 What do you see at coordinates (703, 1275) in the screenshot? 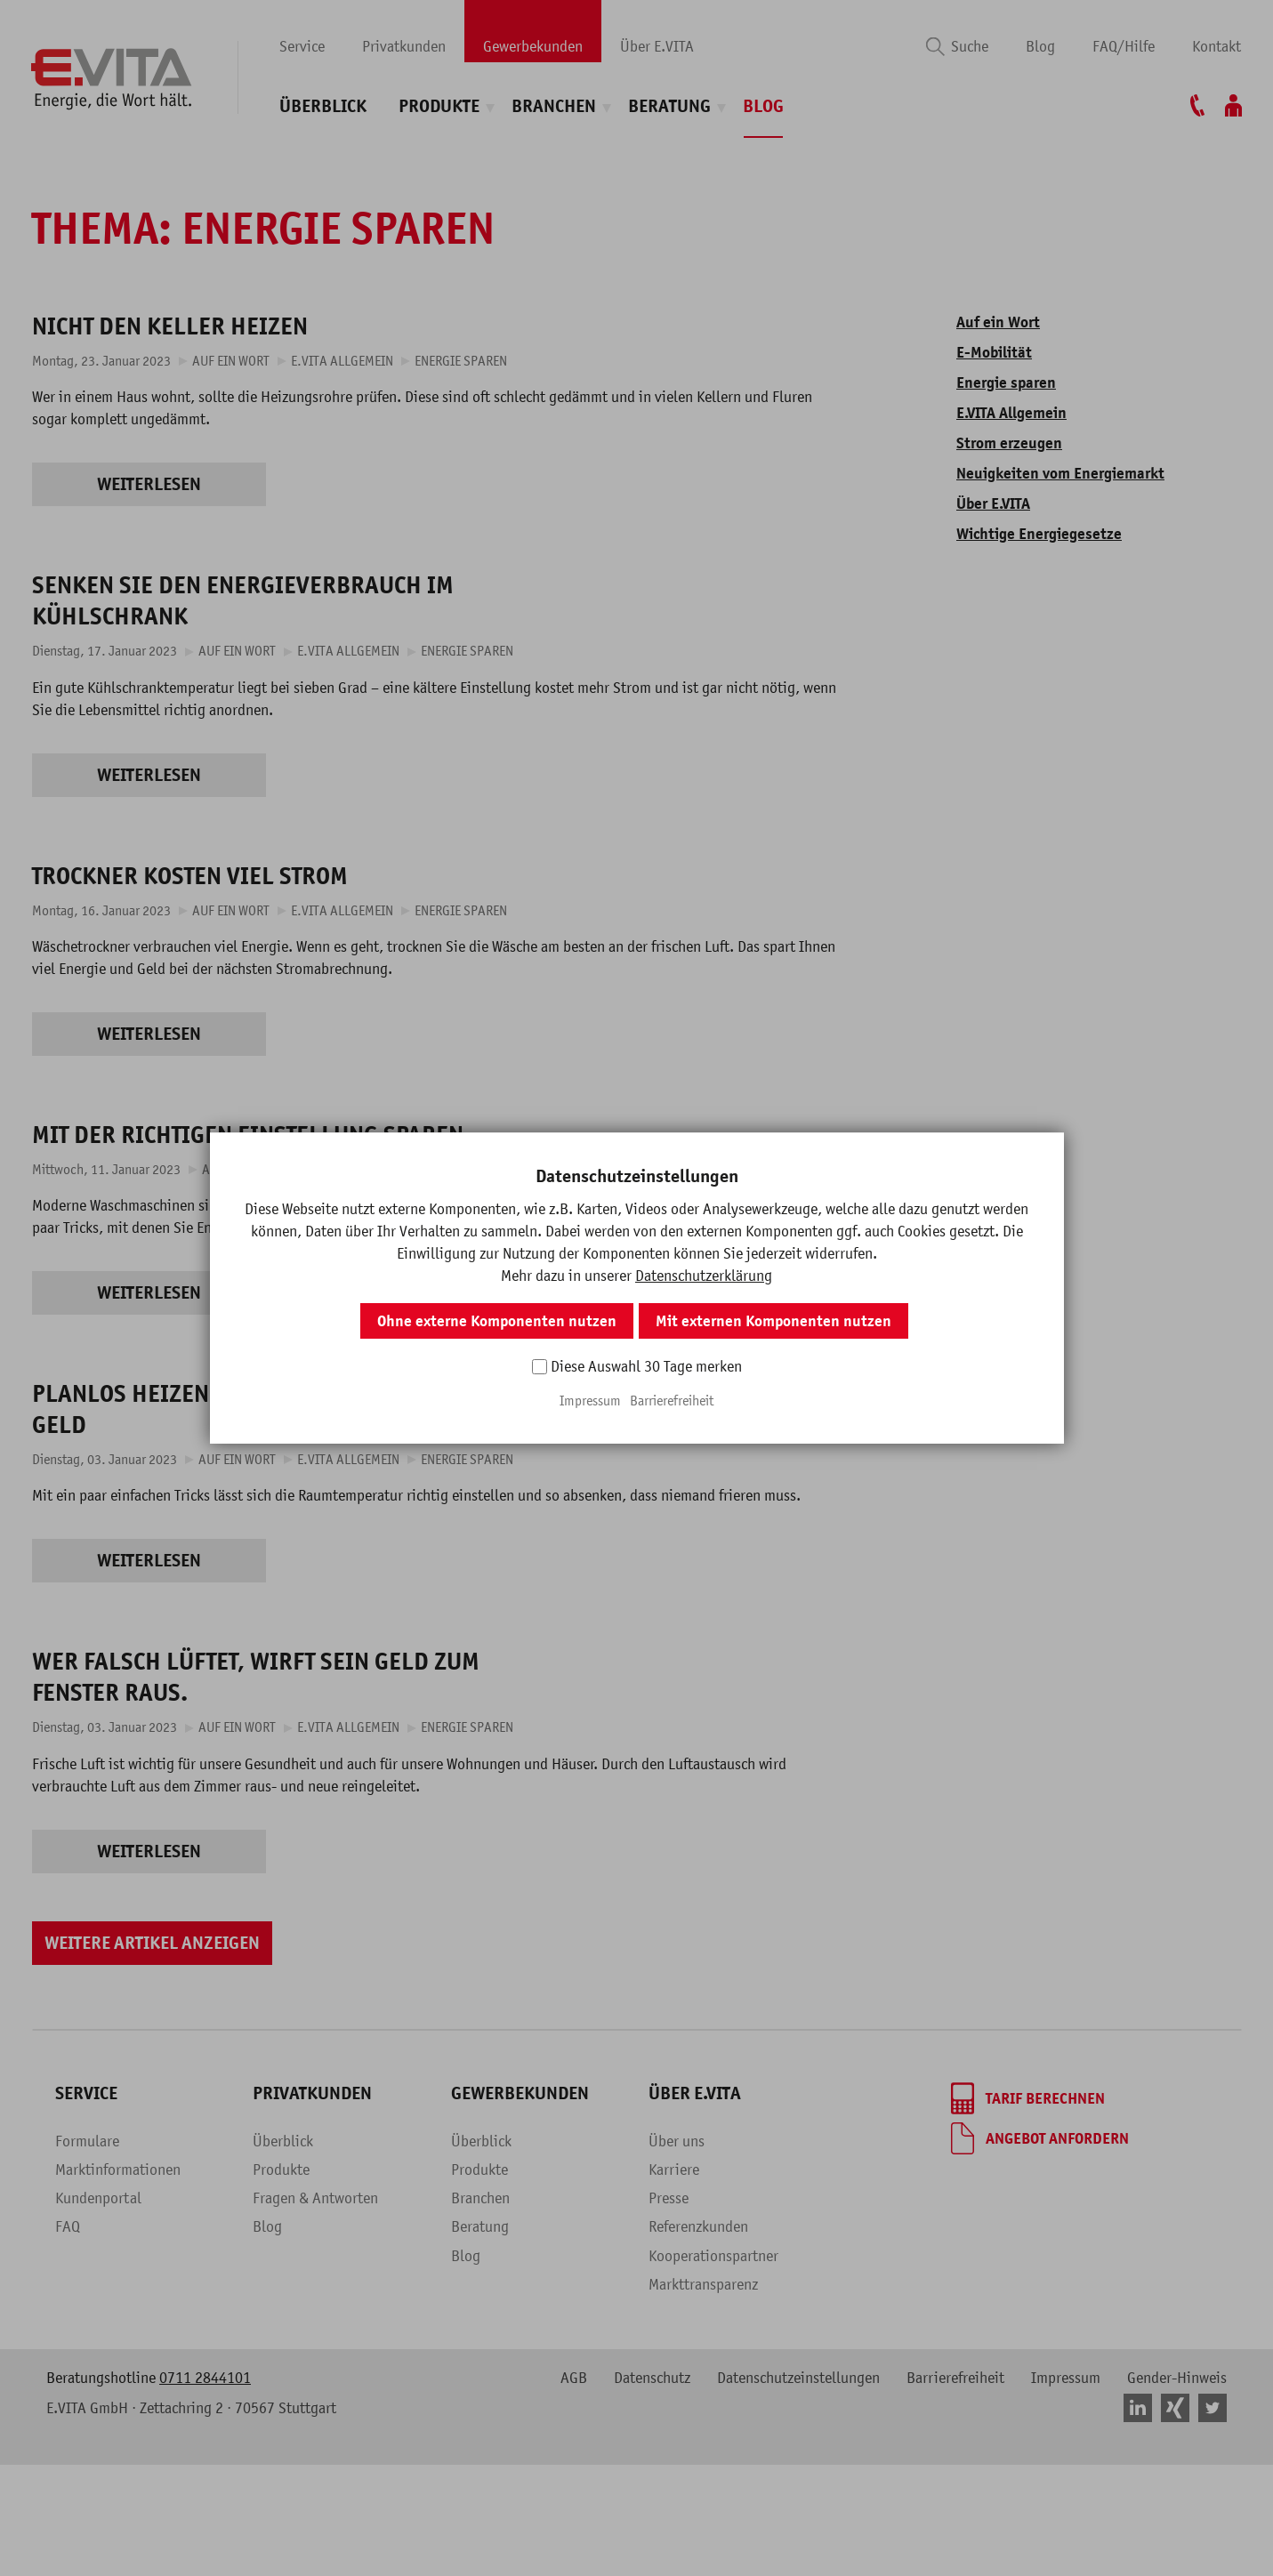
I see `Datenschutzerklärung` at bounding box center [703, 1275].